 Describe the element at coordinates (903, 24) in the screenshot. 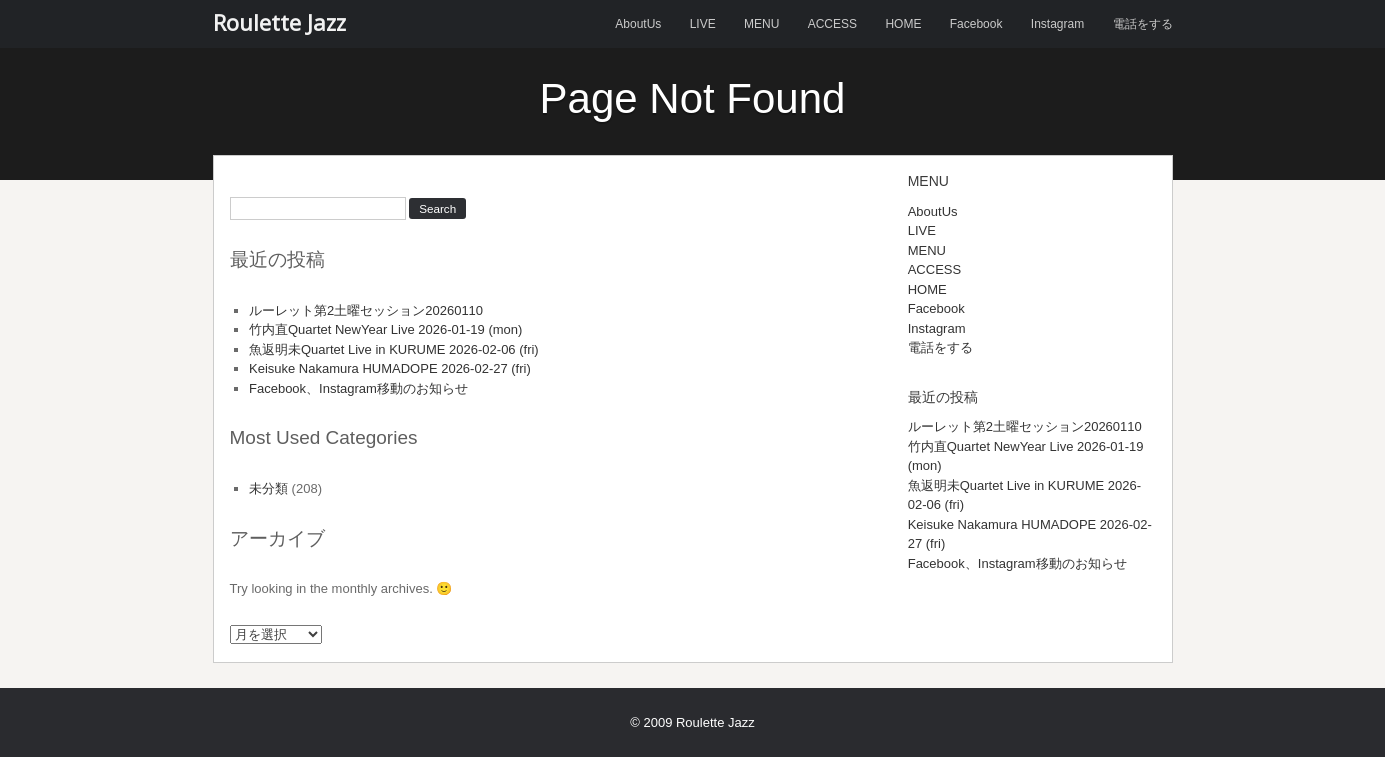

I see `HOME` at that location.